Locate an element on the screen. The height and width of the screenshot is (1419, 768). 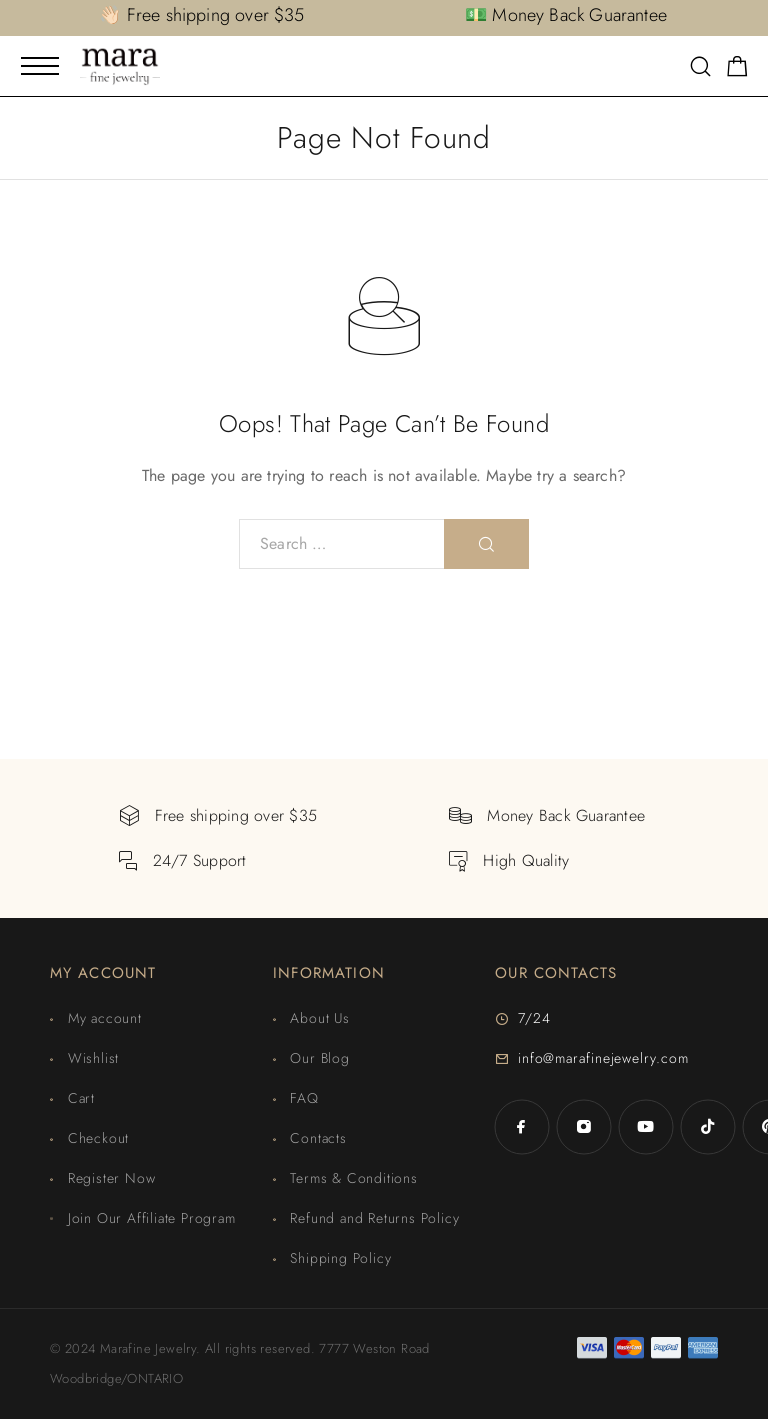
[YouTube] is located at coordinates (646, 1127).